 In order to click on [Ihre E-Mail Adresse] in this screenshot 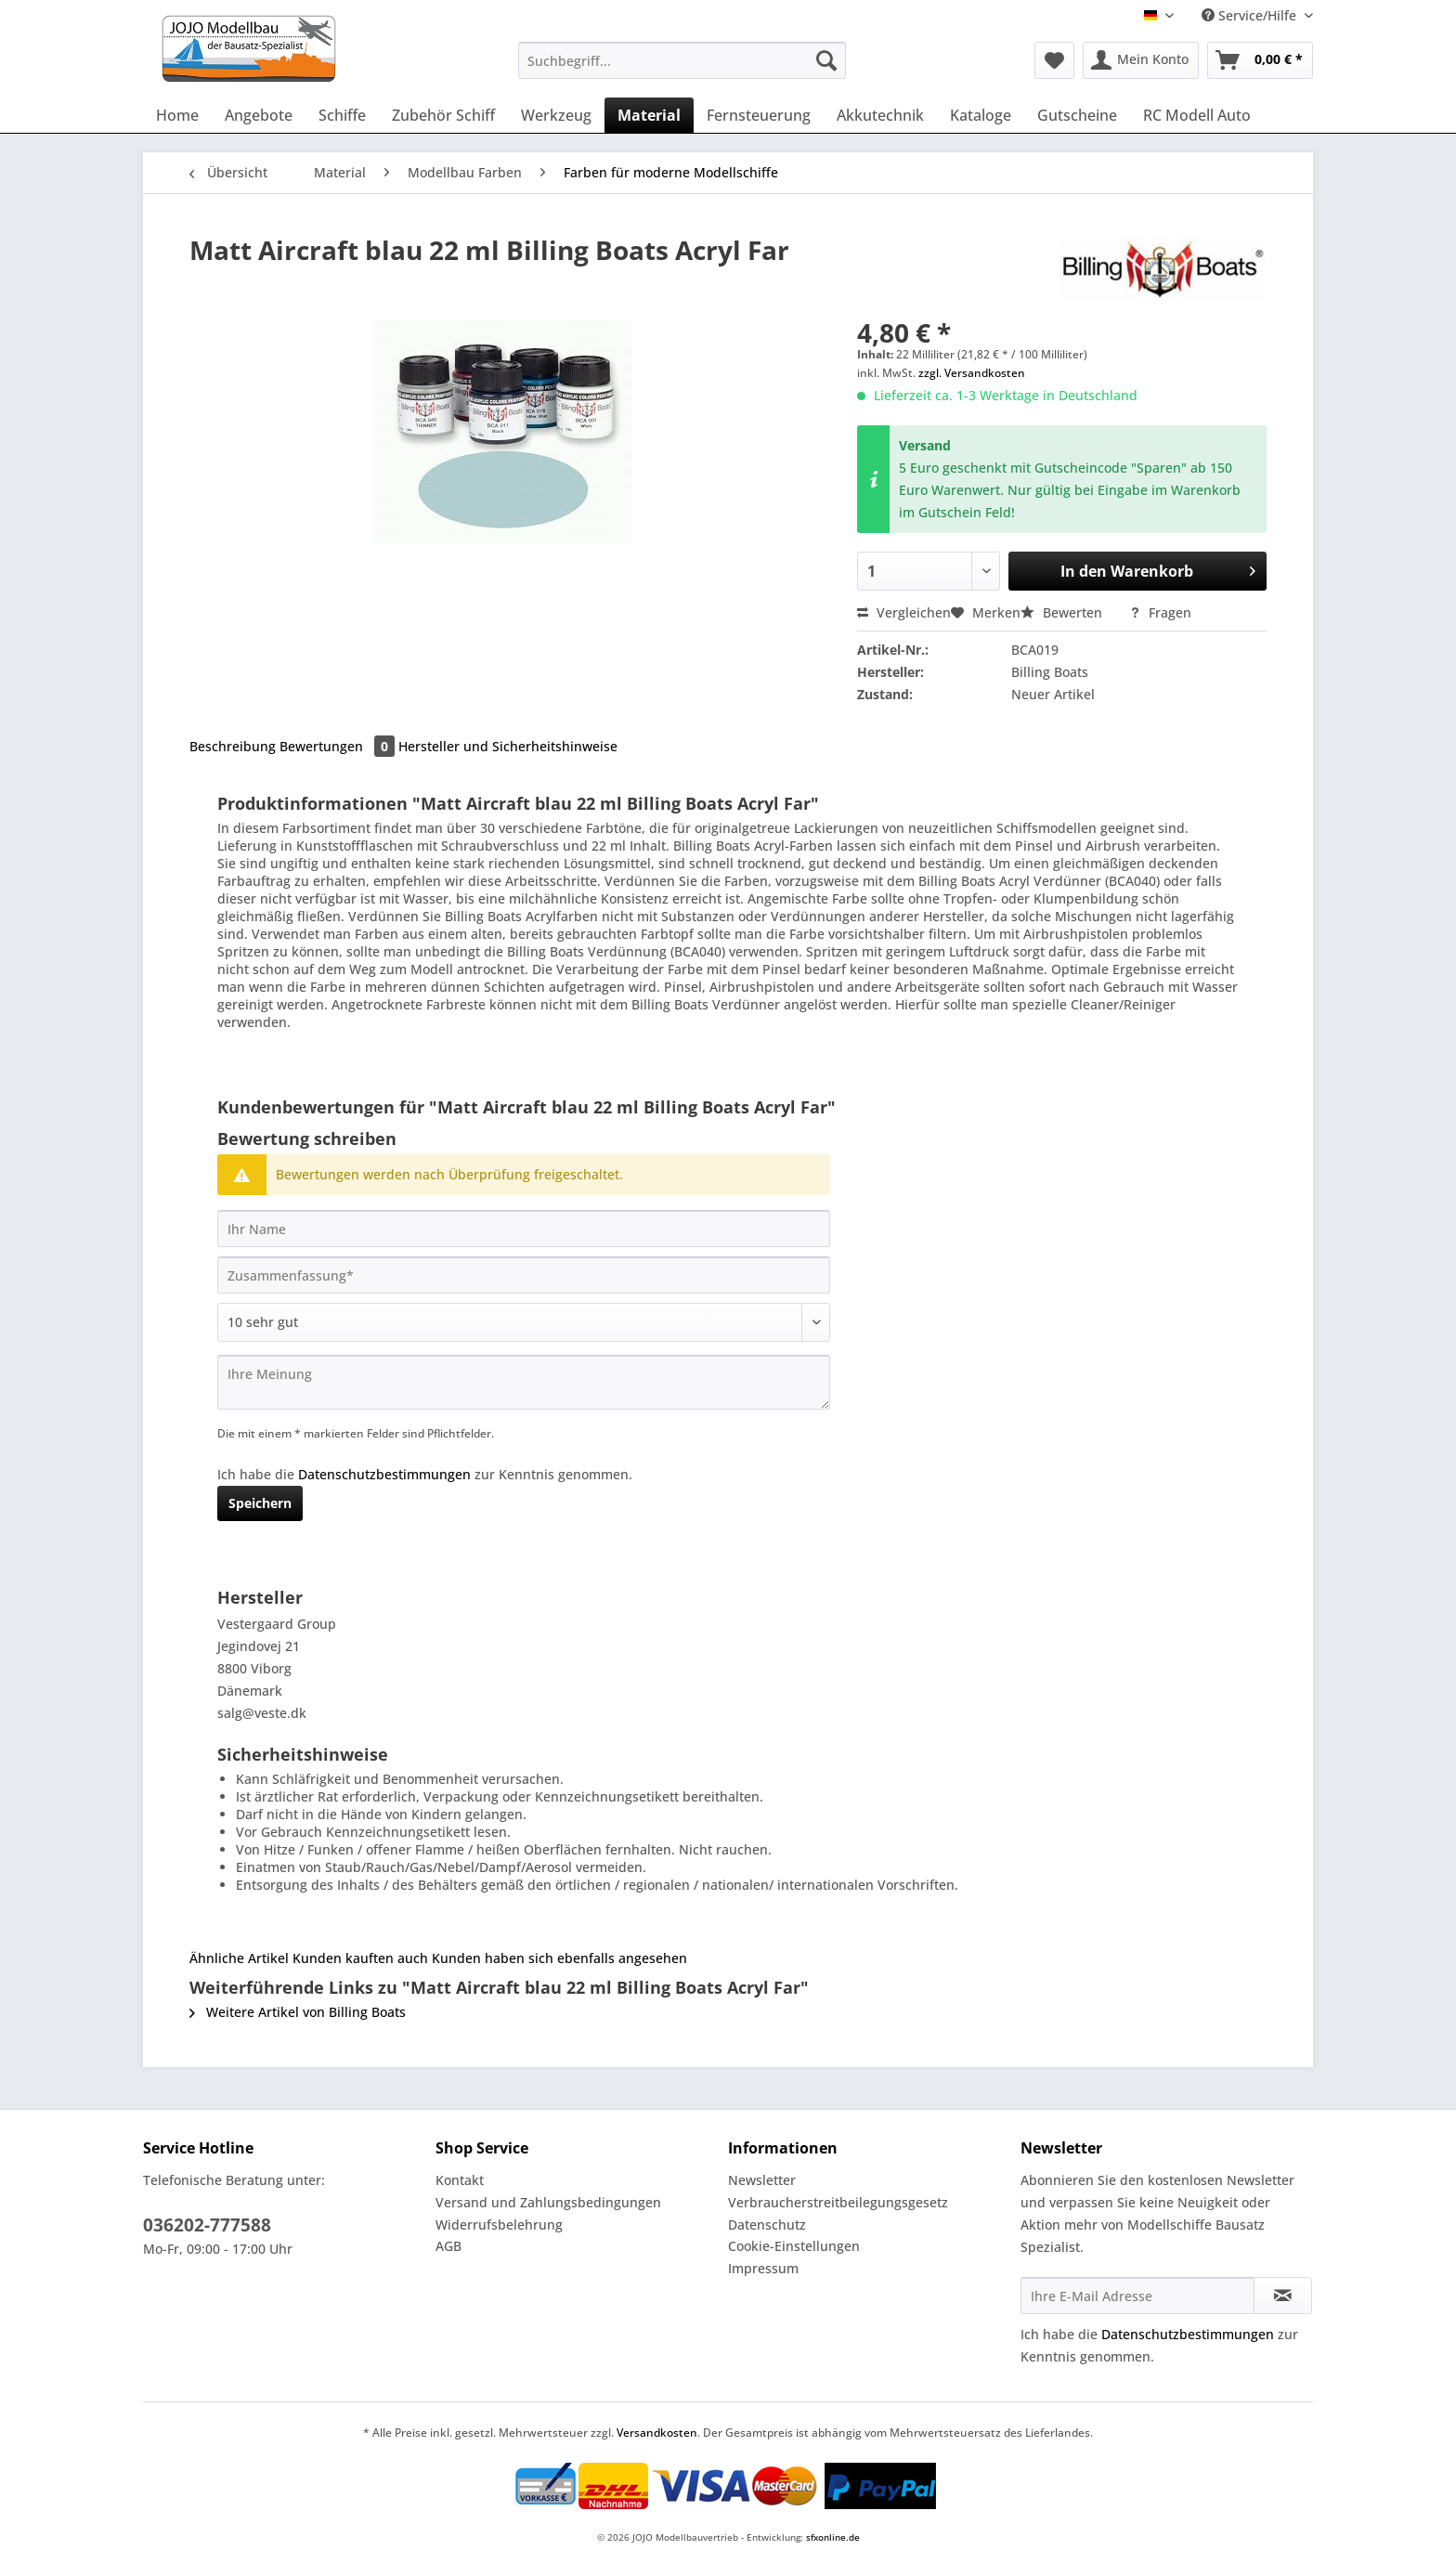, I will do `click(1137, 2295)`.